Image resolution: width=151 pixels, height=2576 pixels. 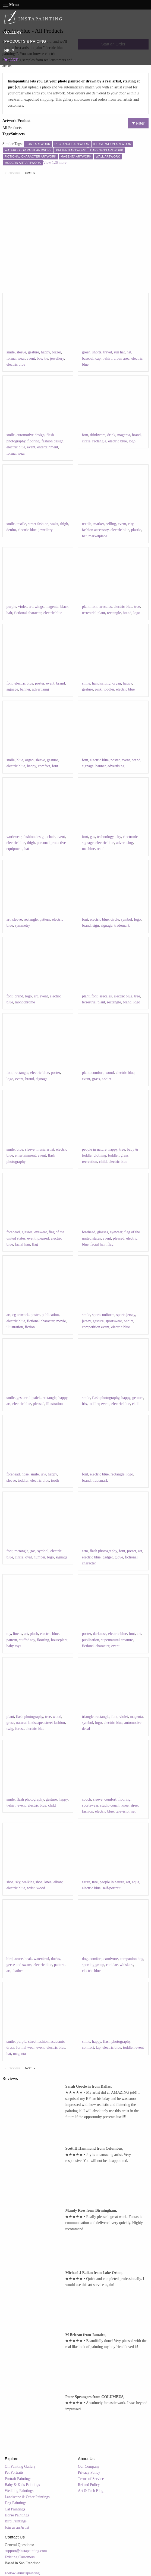 I want to click on Previous [Previous page], so click(x=15, y=172).